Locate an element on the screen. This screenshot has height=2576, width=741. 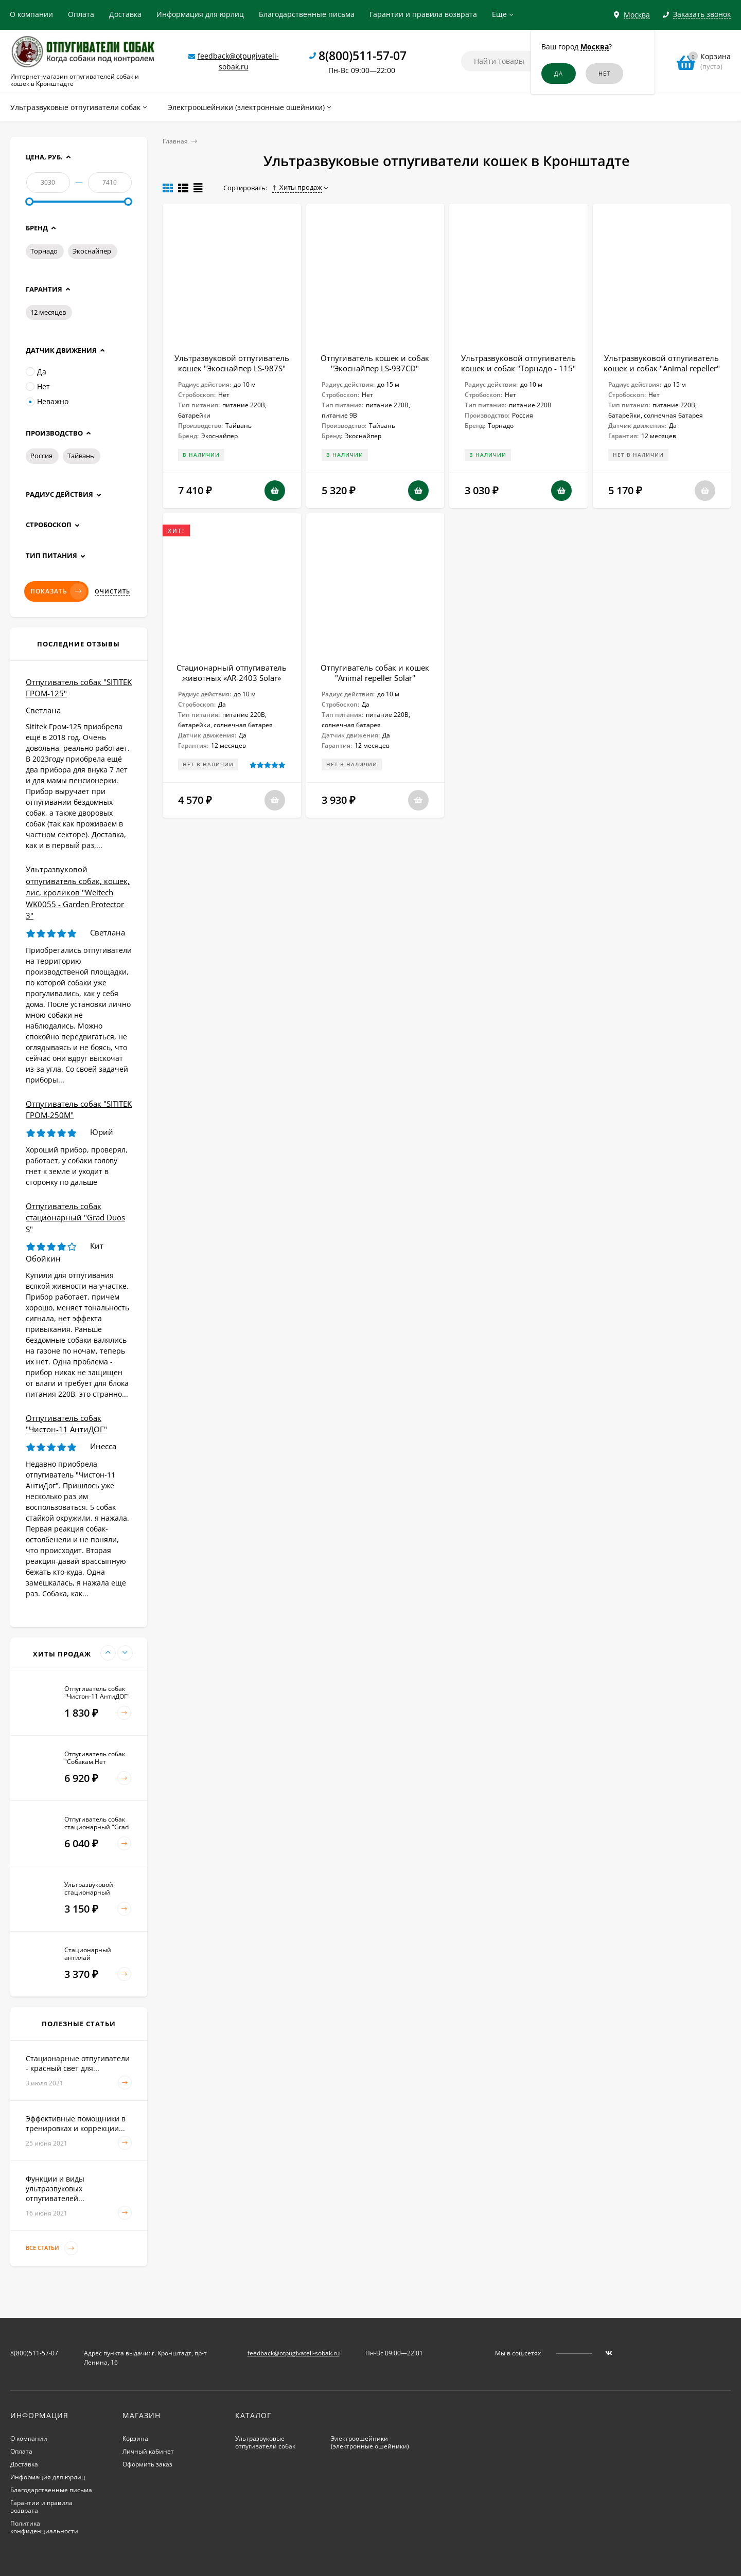
Ультразвуковые отпугиватели собак is located at coordinates (265, 2442).